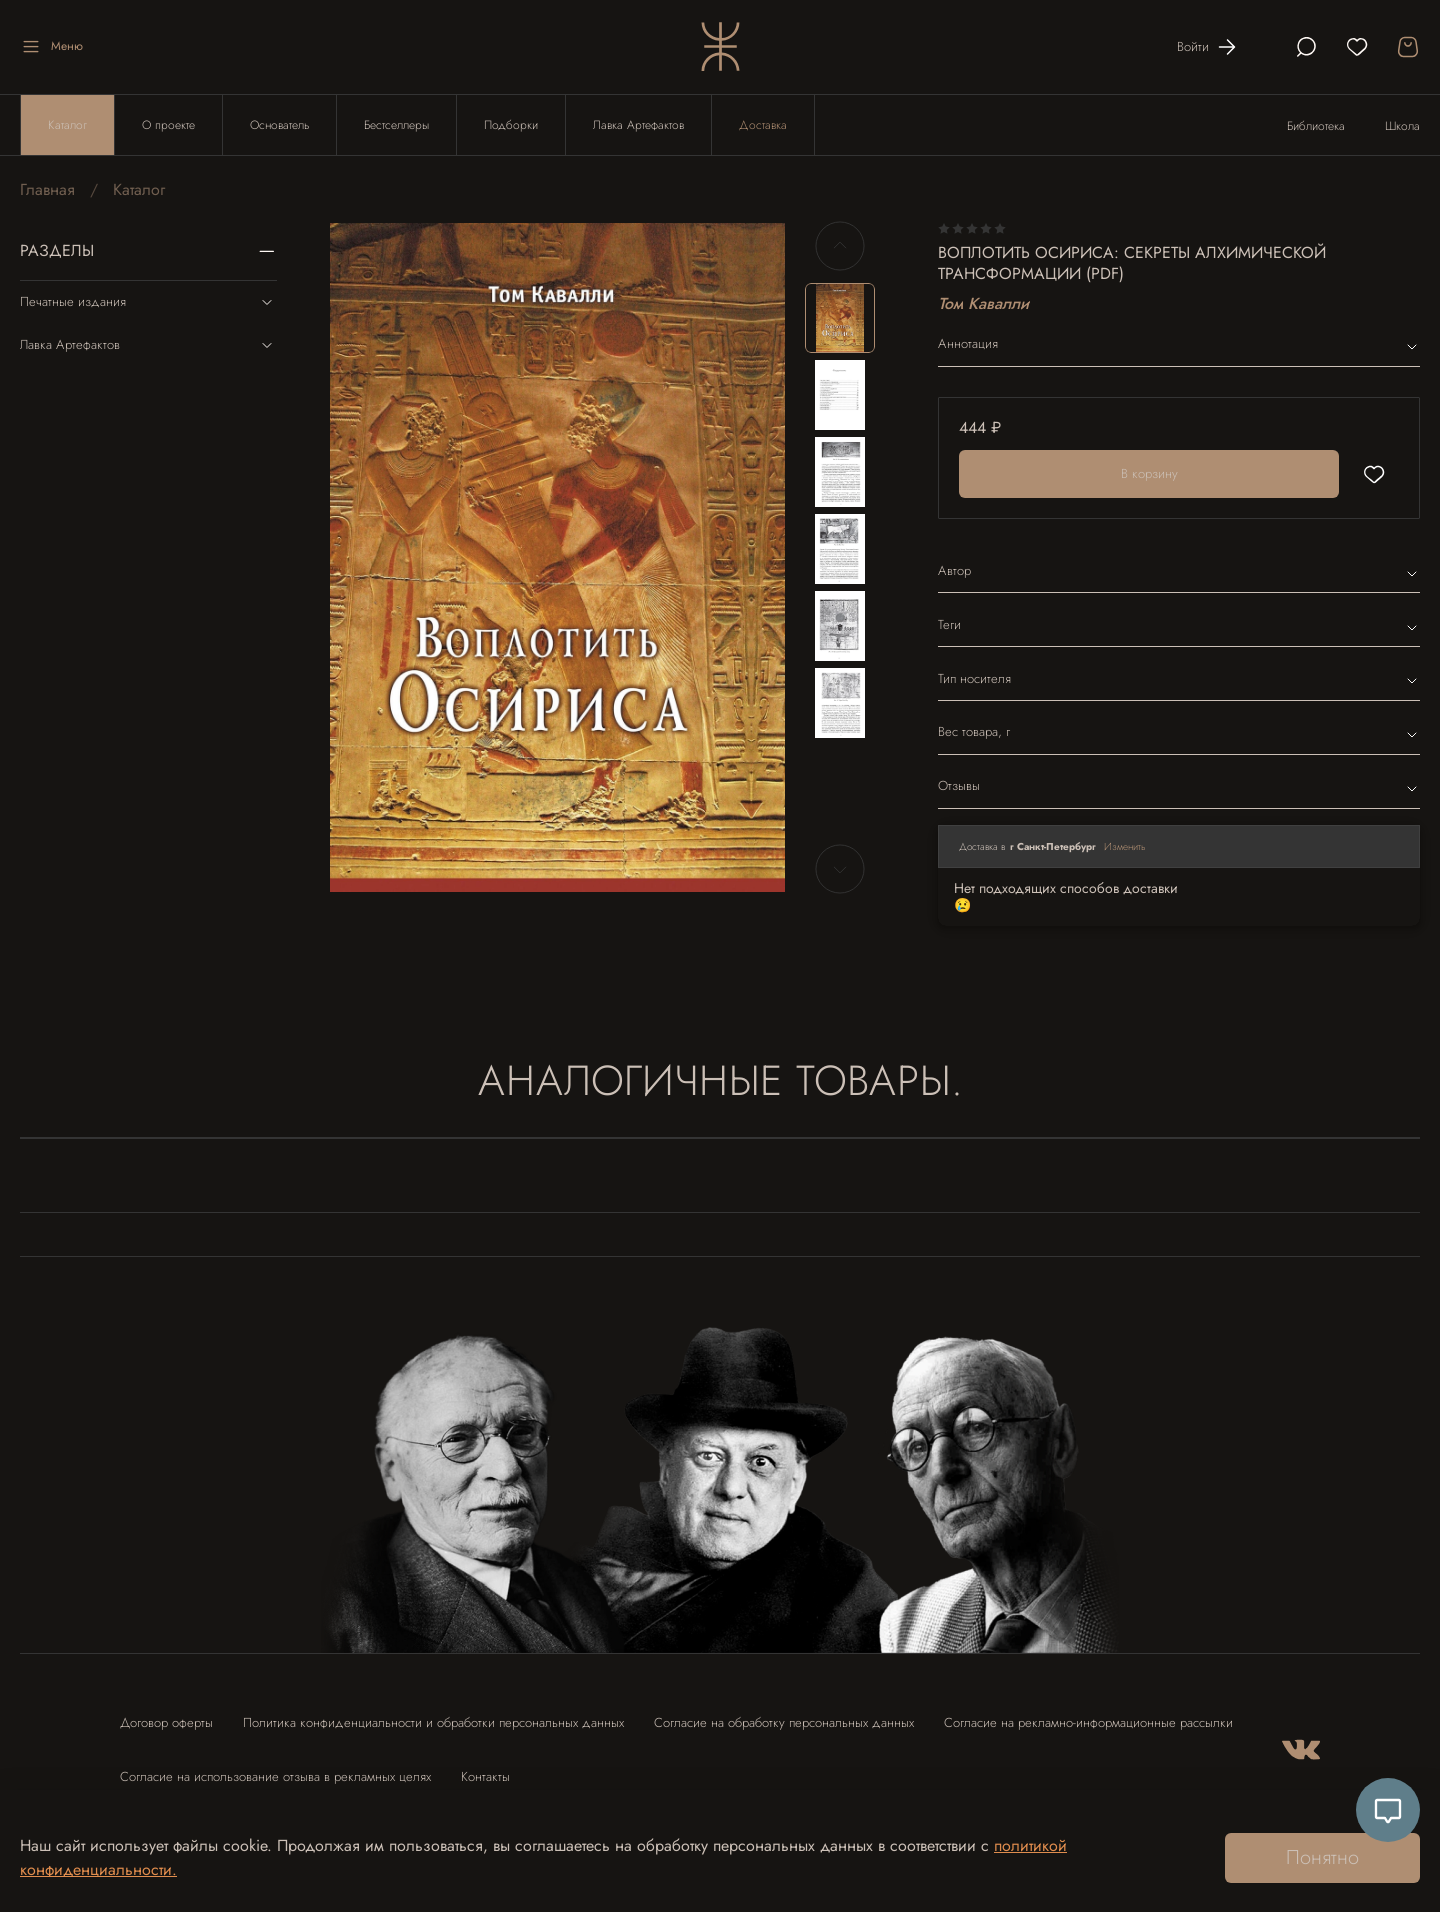 This screenshot has width=1440, height=1912. What do you see at coordinates (1125, 846) in the screenshot?
I see `Изменить` at bounding box center [1125, 846].